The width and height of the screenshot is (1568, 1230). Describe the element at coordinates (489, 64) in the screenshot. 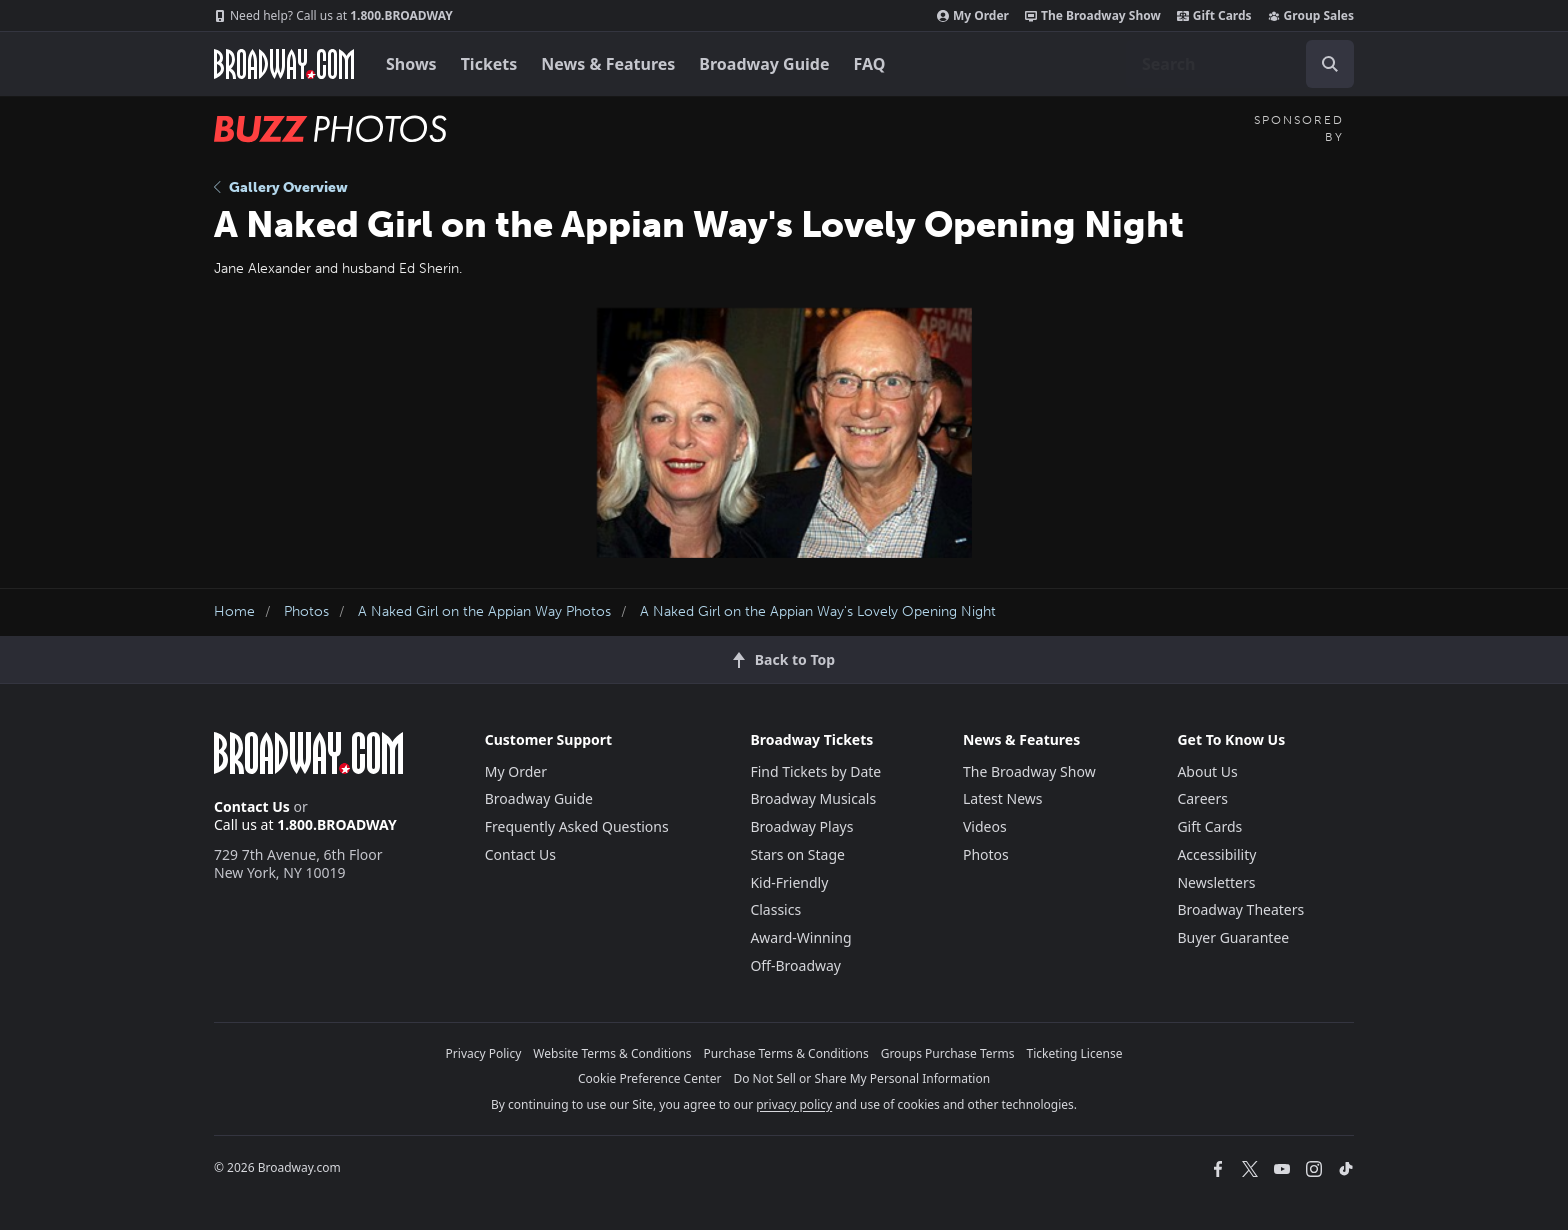

I see `Tickets` at that location.